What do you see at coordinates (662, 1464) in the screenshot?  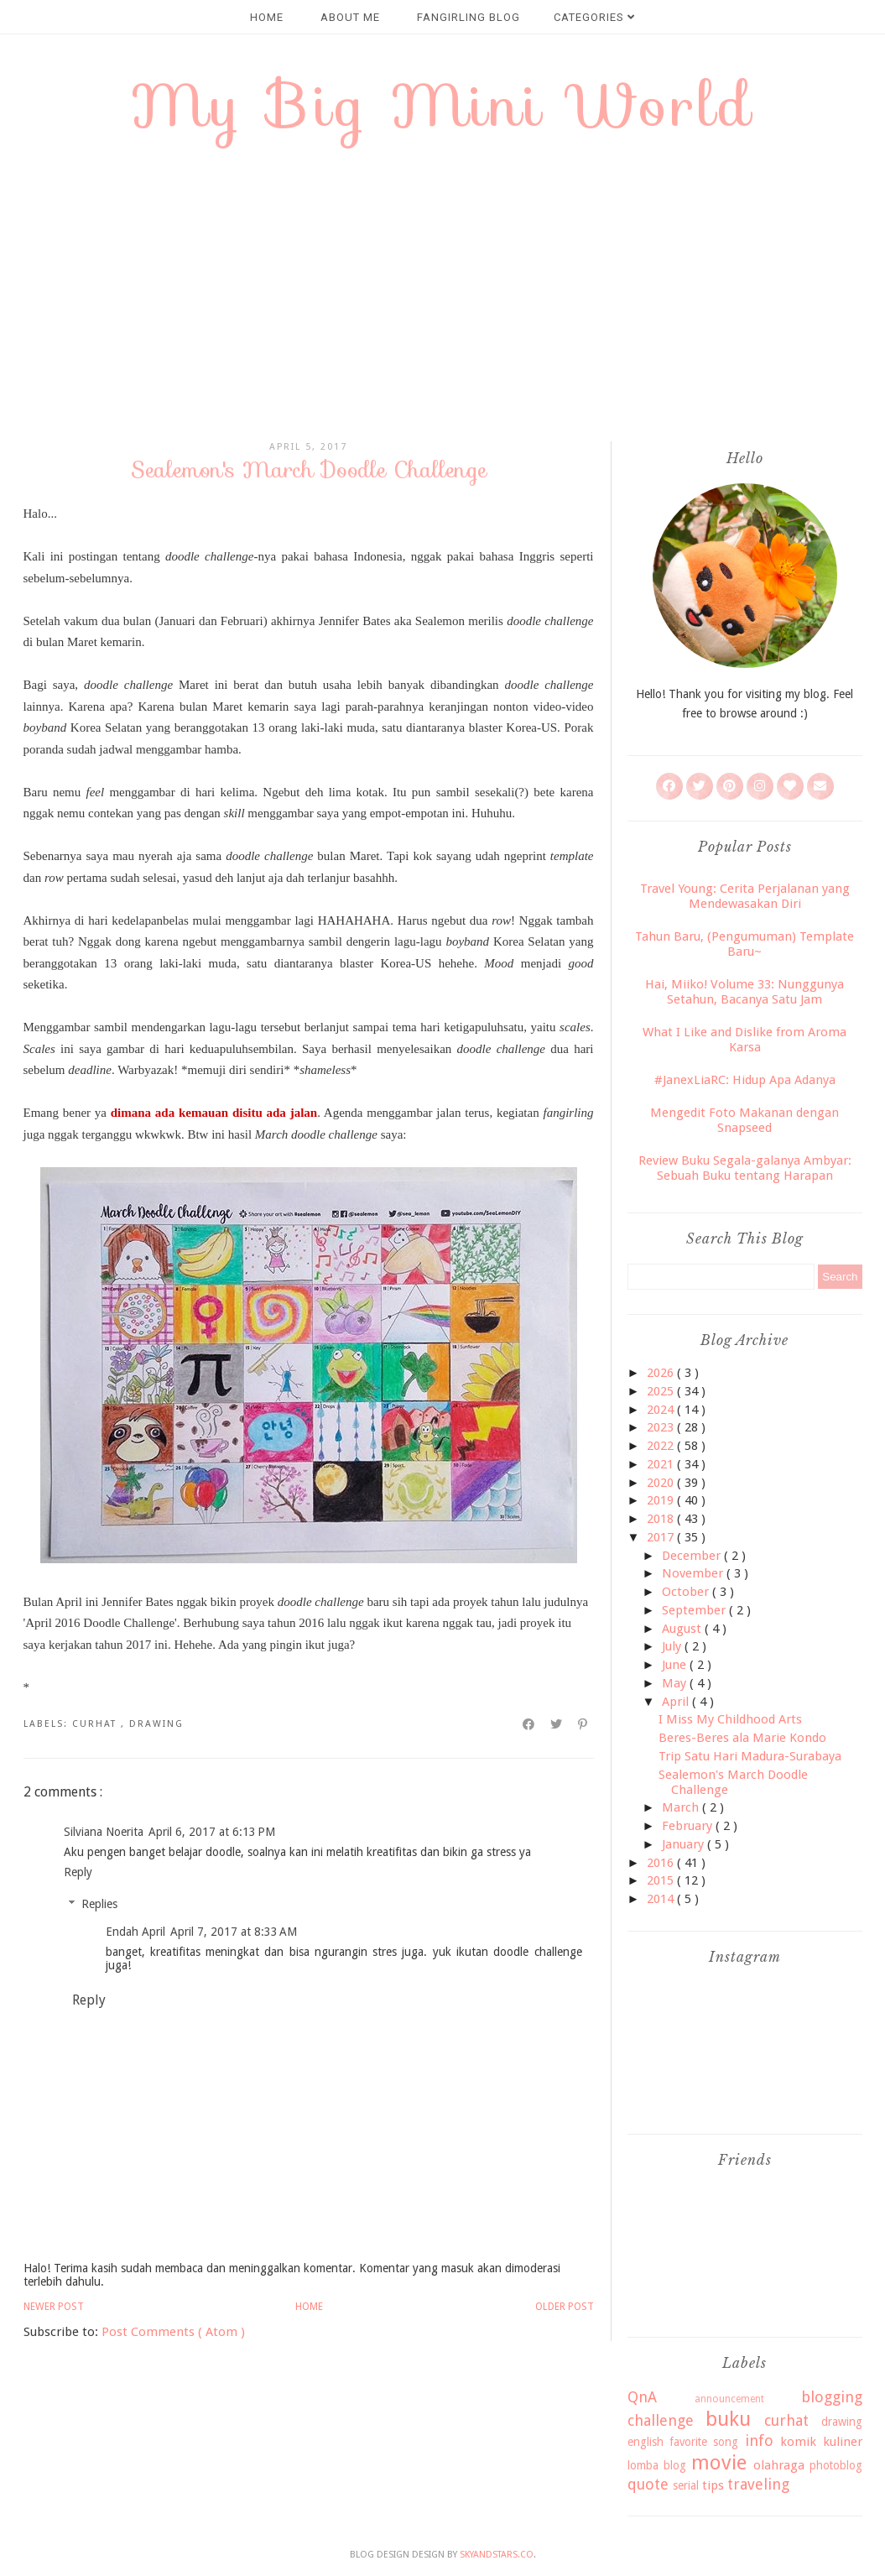 I see `2021` at bounding box center [662, 1464].